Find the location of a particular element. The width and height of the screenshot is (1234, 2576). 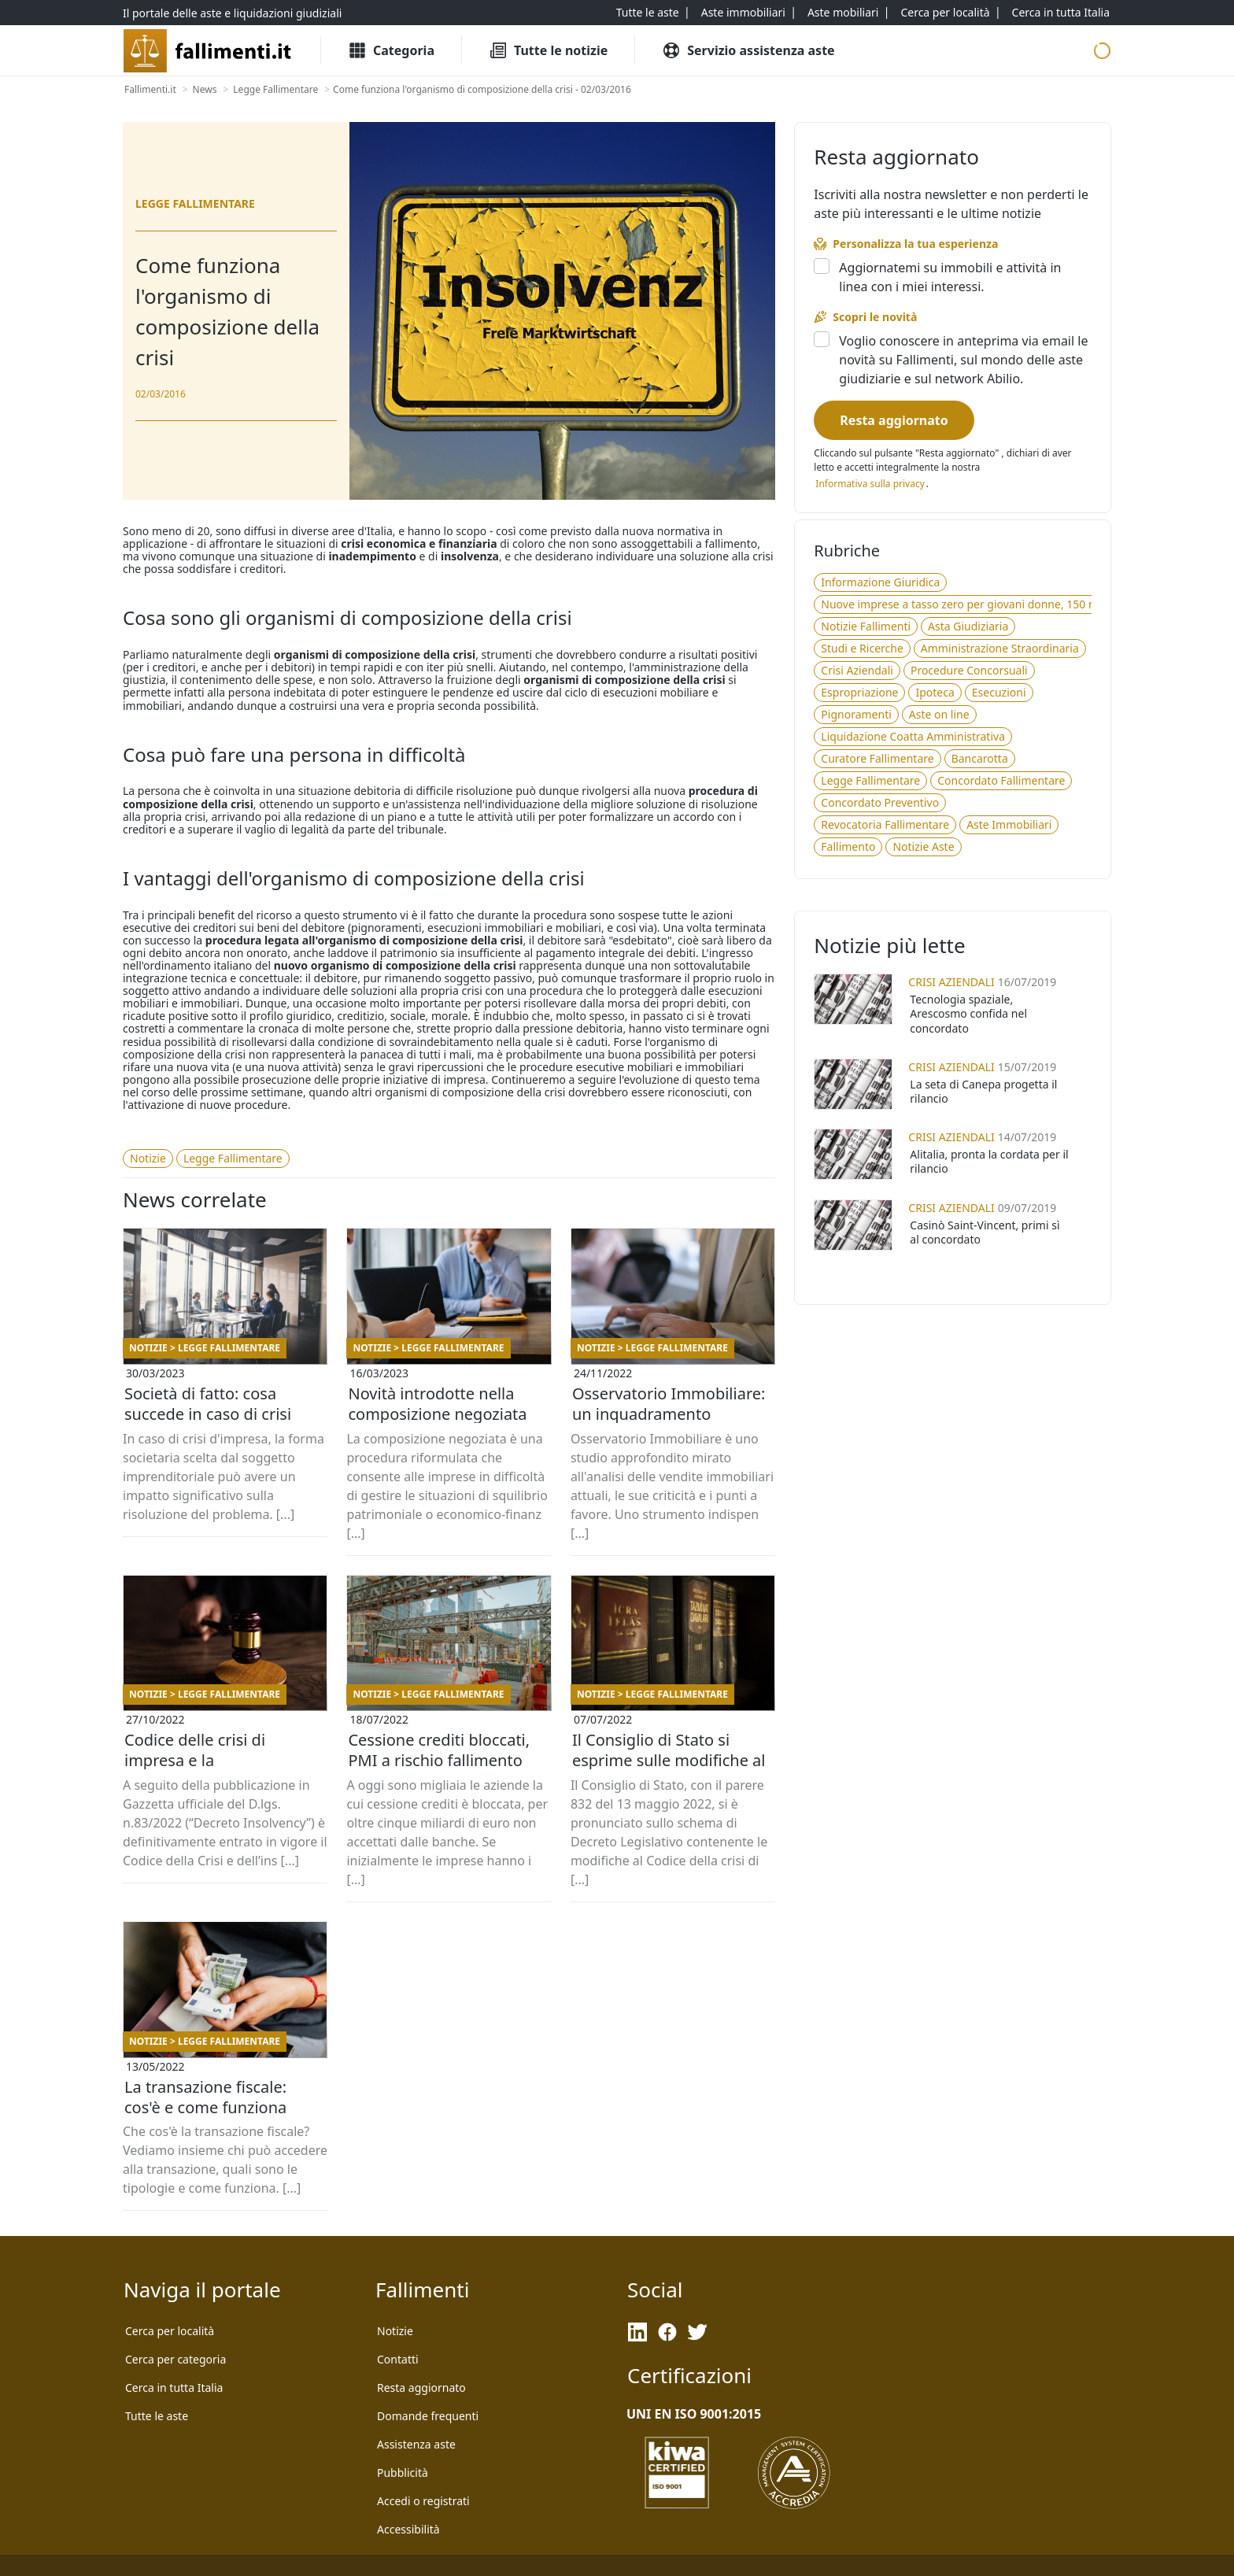

[Studi e Ricerche] is located at coordinates (862, 648).